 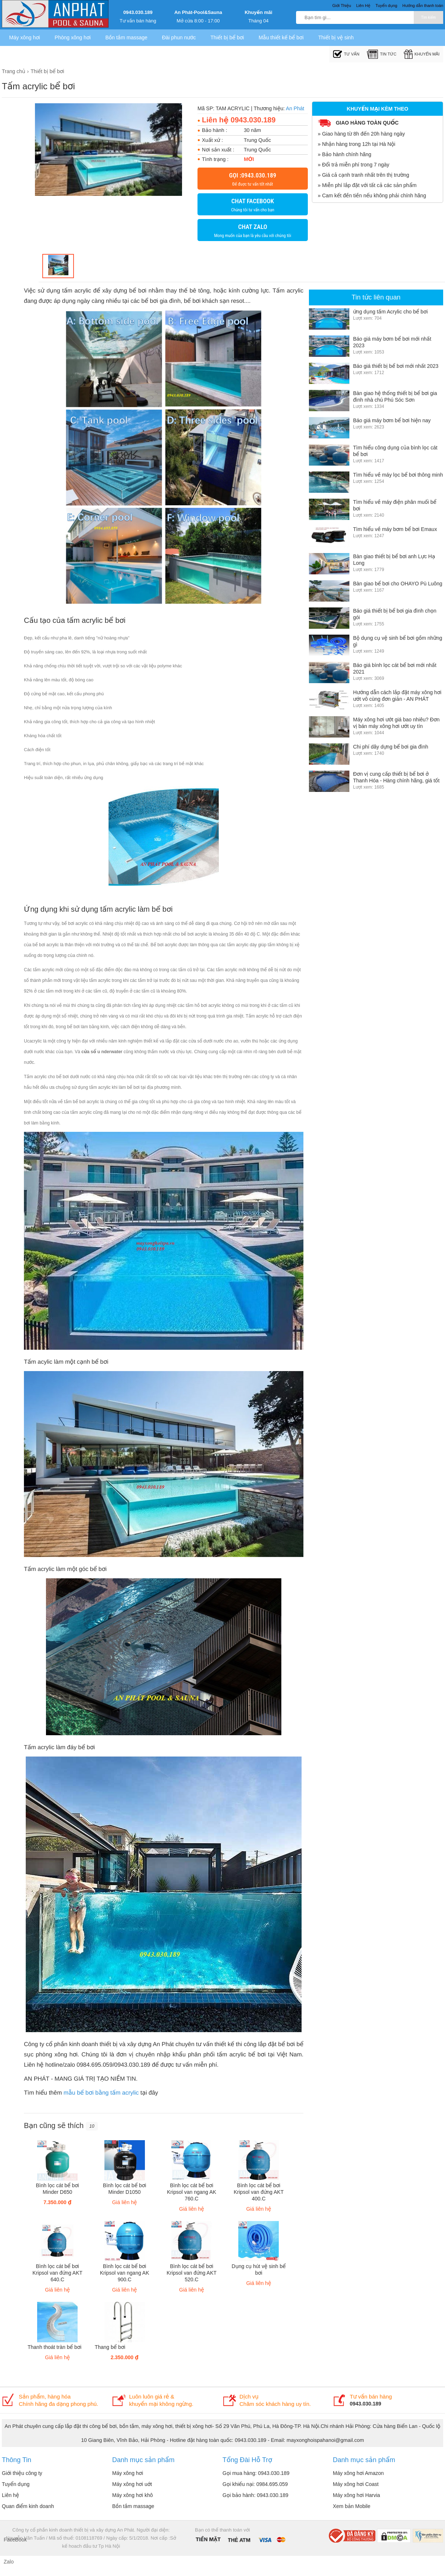 What do you see at coordinates (15, 2484) in the screenshot?
I see `Tuyển dụng` at bounding box center [15, 2484].